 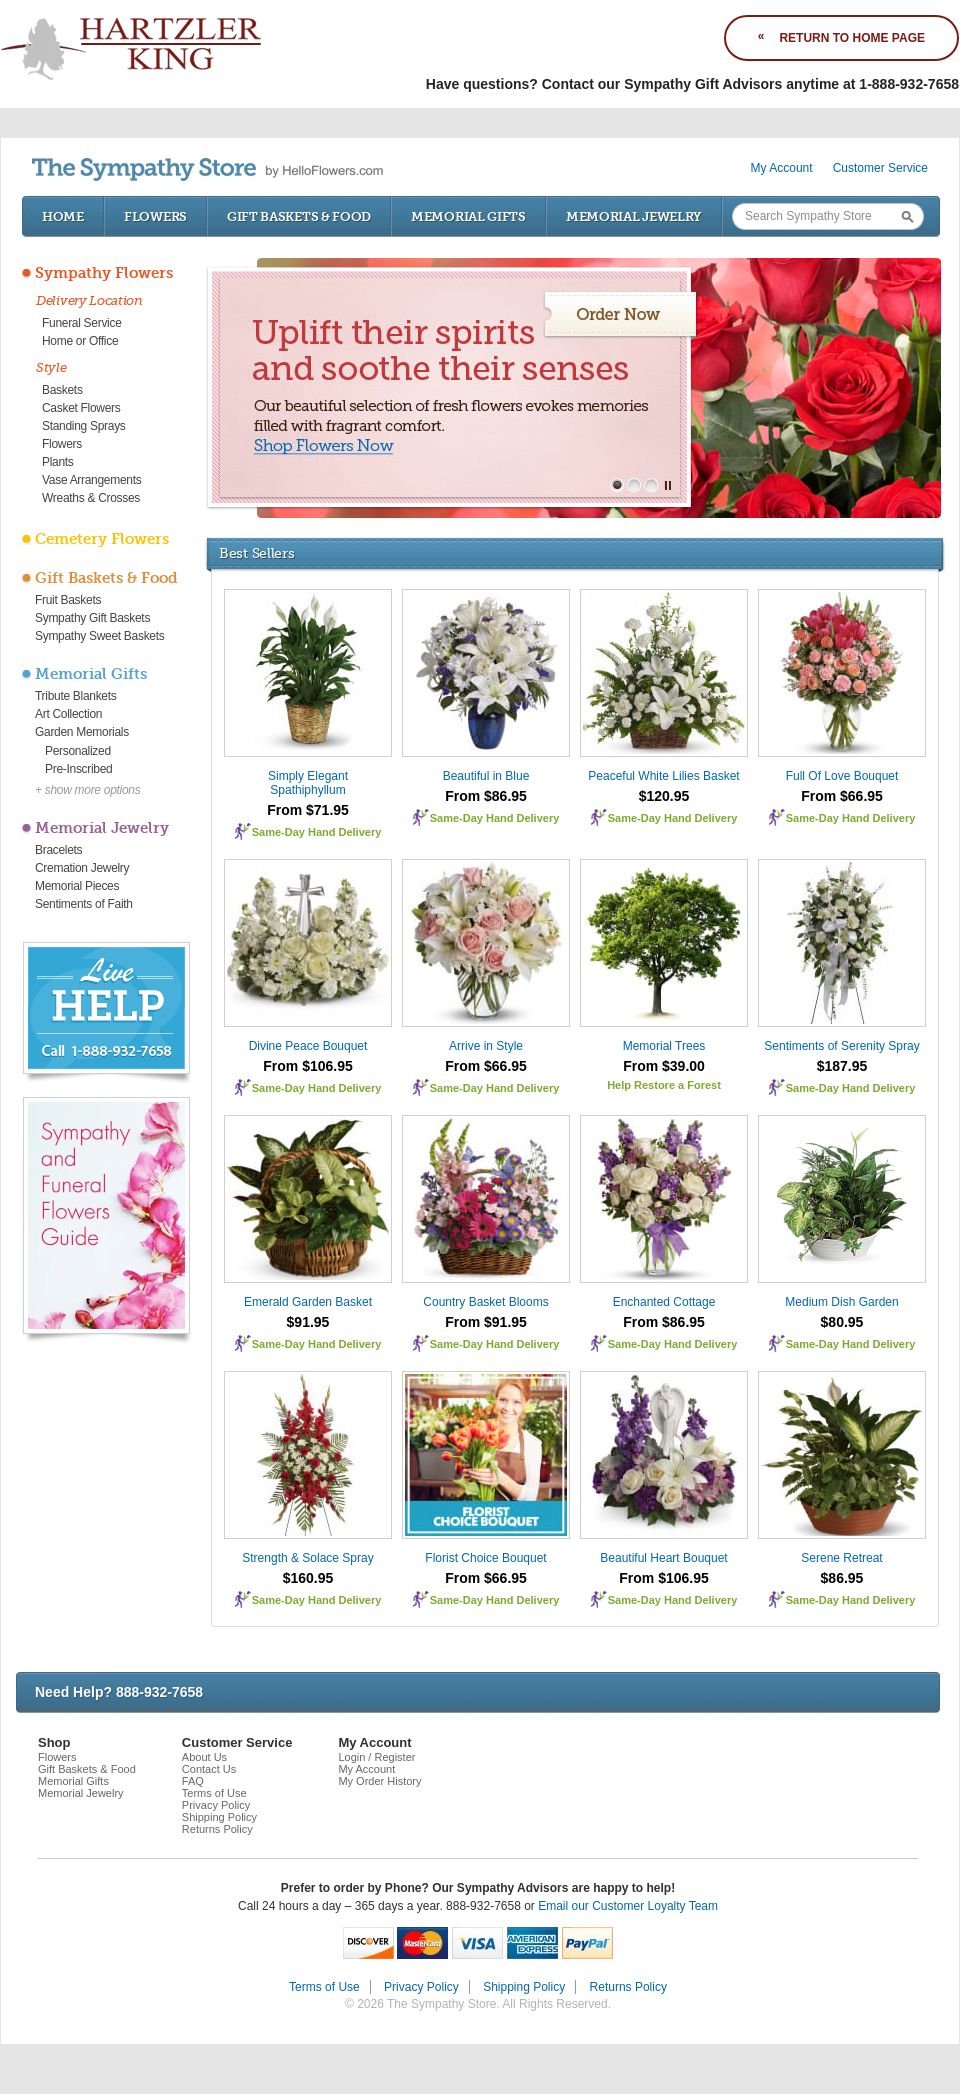 What do you see at coordinates (486, 776) in the screenshot?
I see `Beautiful in Blue` at bounding box center [486, 776].